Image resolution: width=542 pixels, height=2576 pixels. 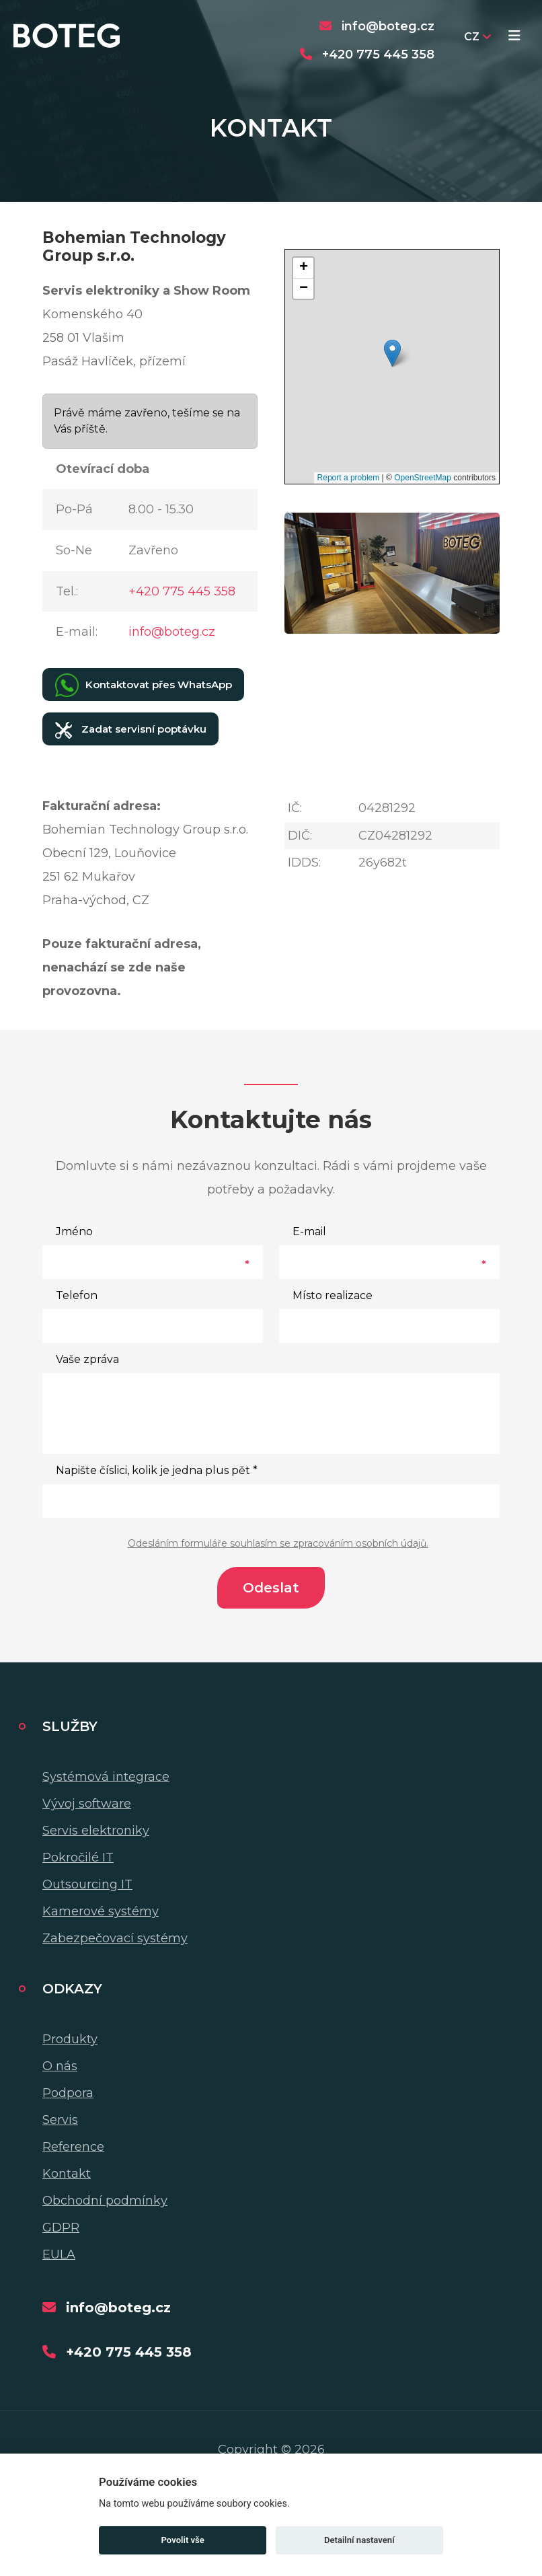 I want to click on Zabezpečovací systémy, so click(x=115, y=1938).